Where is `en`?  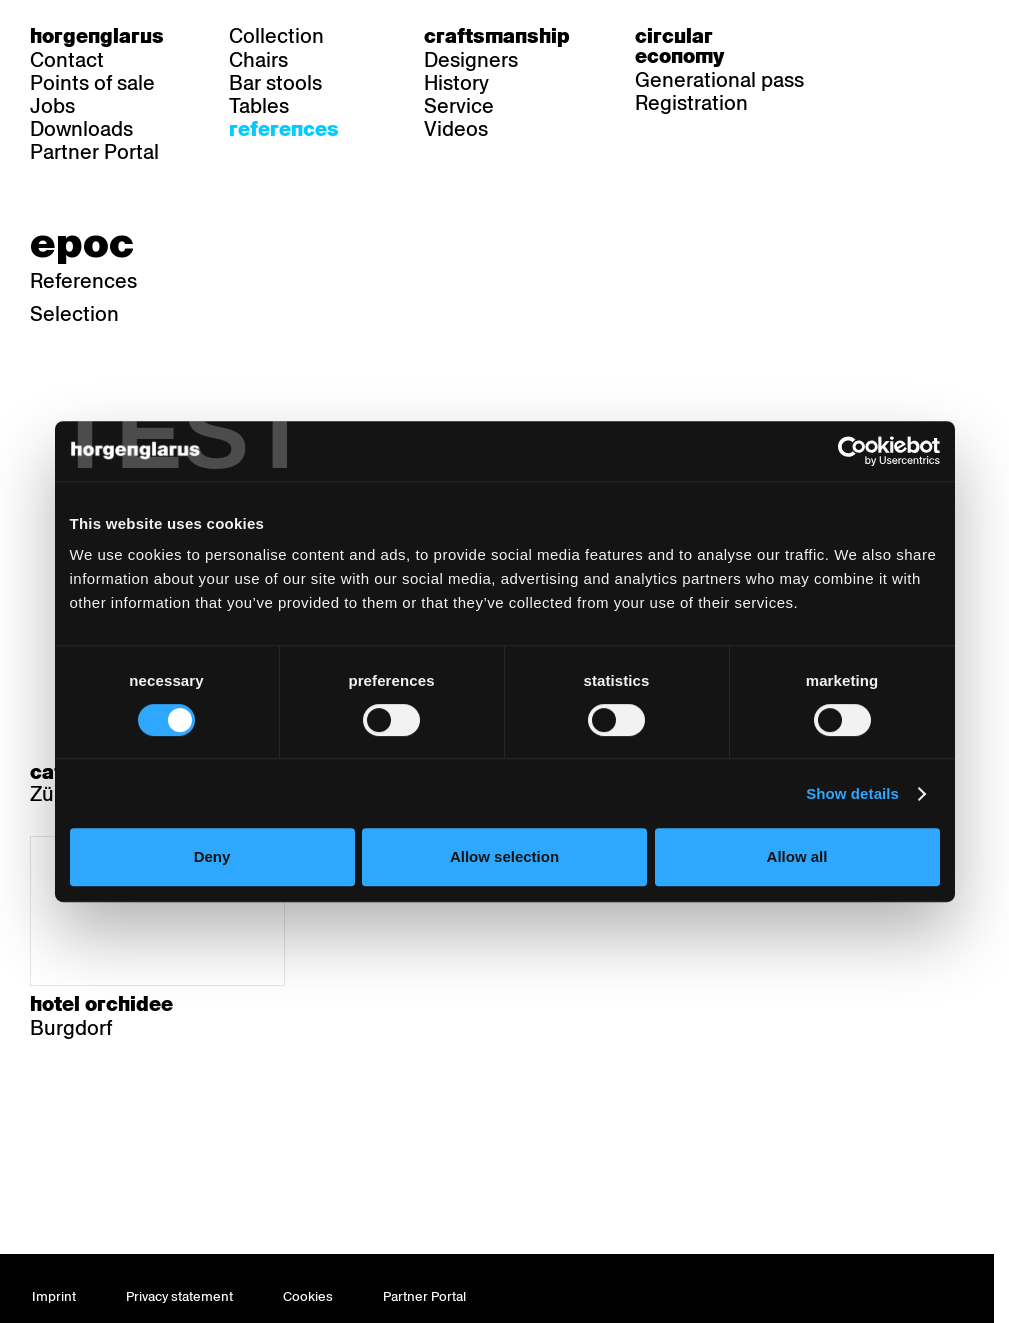
en is located at coordinates (952, 36).